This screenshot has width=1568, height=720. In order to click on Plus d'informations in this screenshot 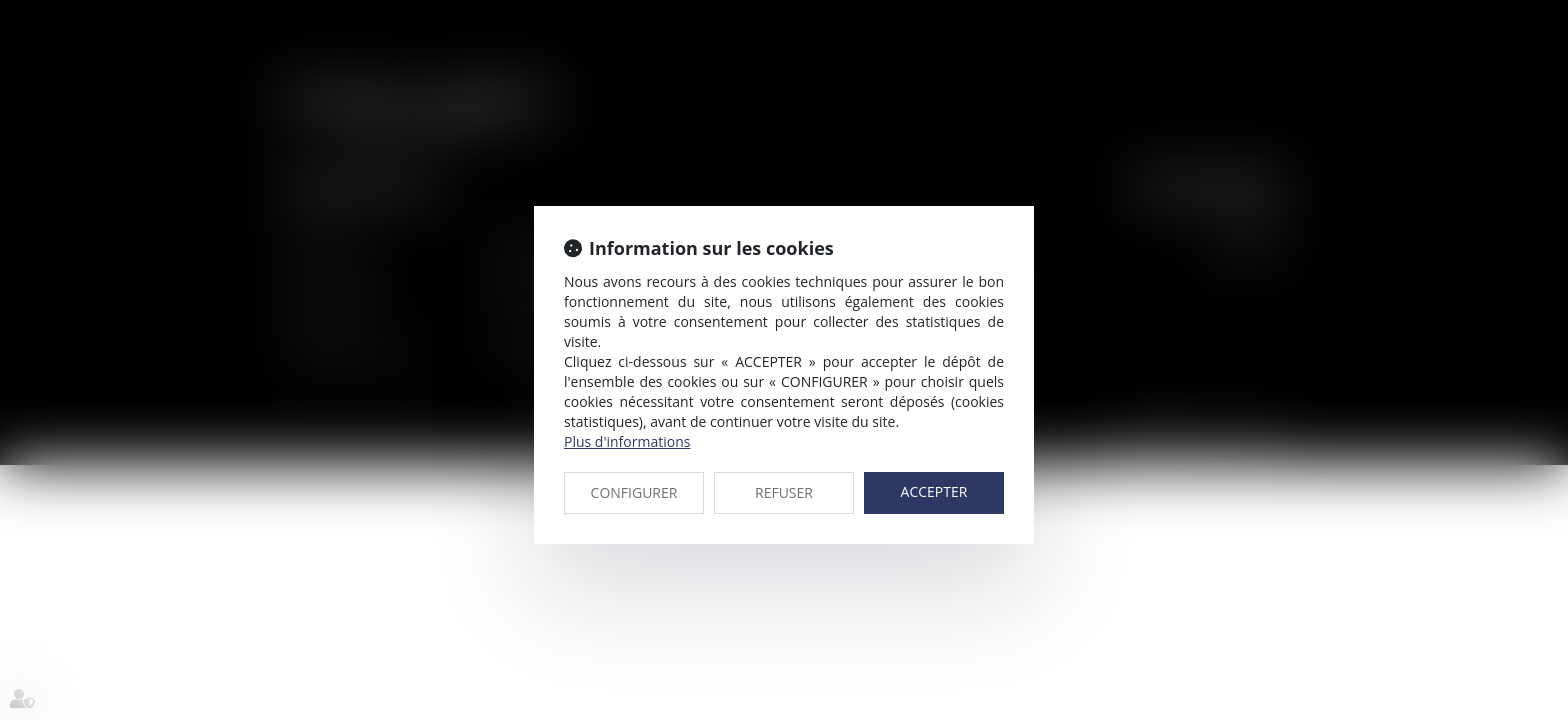, I will do `click(627, 441)`.